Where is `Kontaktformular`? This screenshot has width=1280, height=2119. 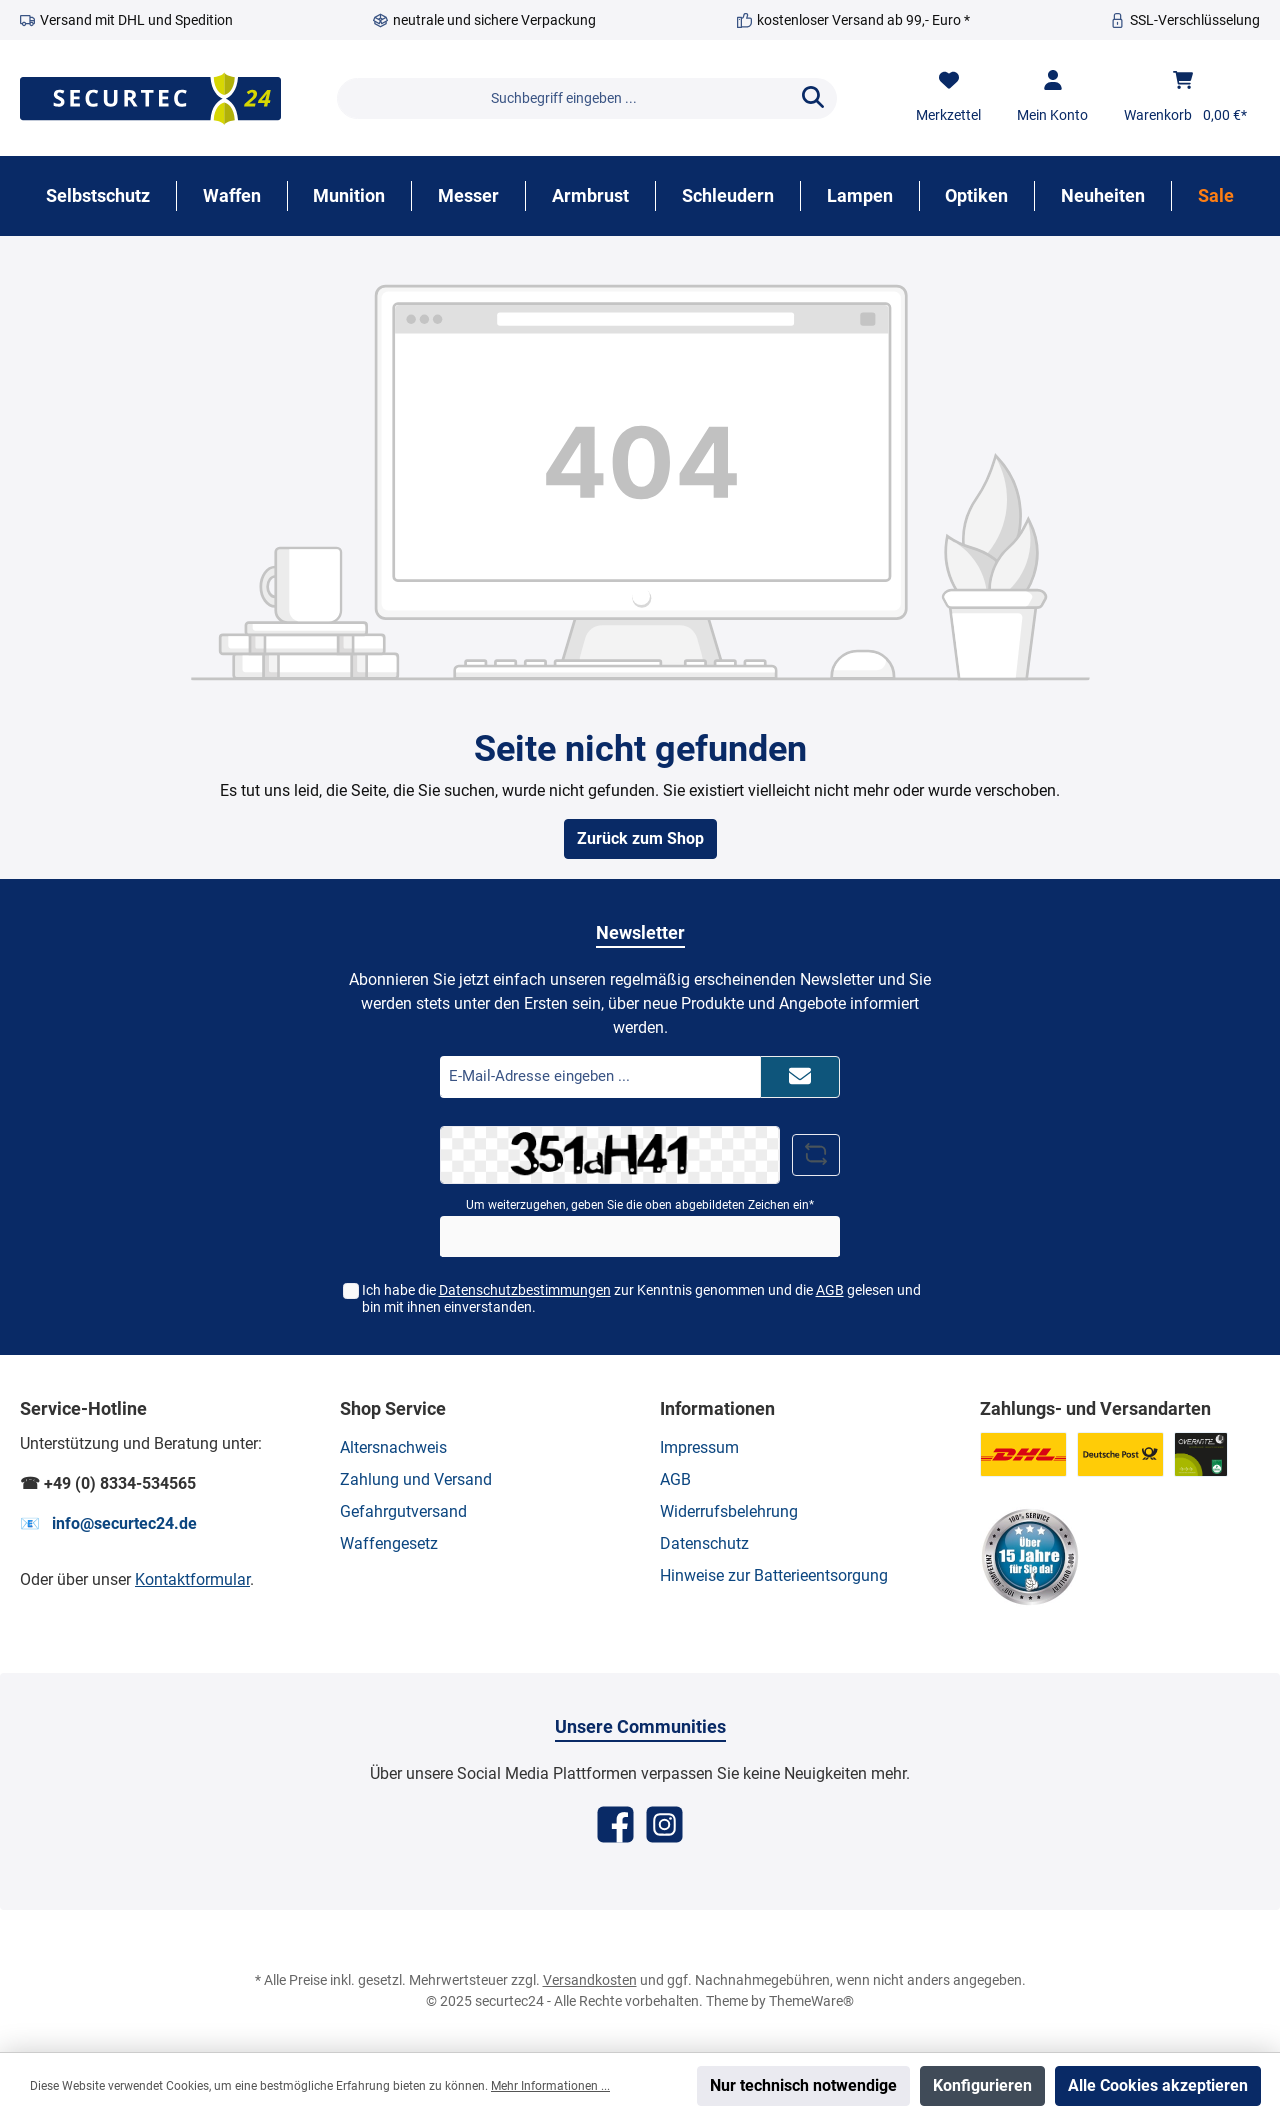
Kontaktformular is located at coordinates (192, 1579).